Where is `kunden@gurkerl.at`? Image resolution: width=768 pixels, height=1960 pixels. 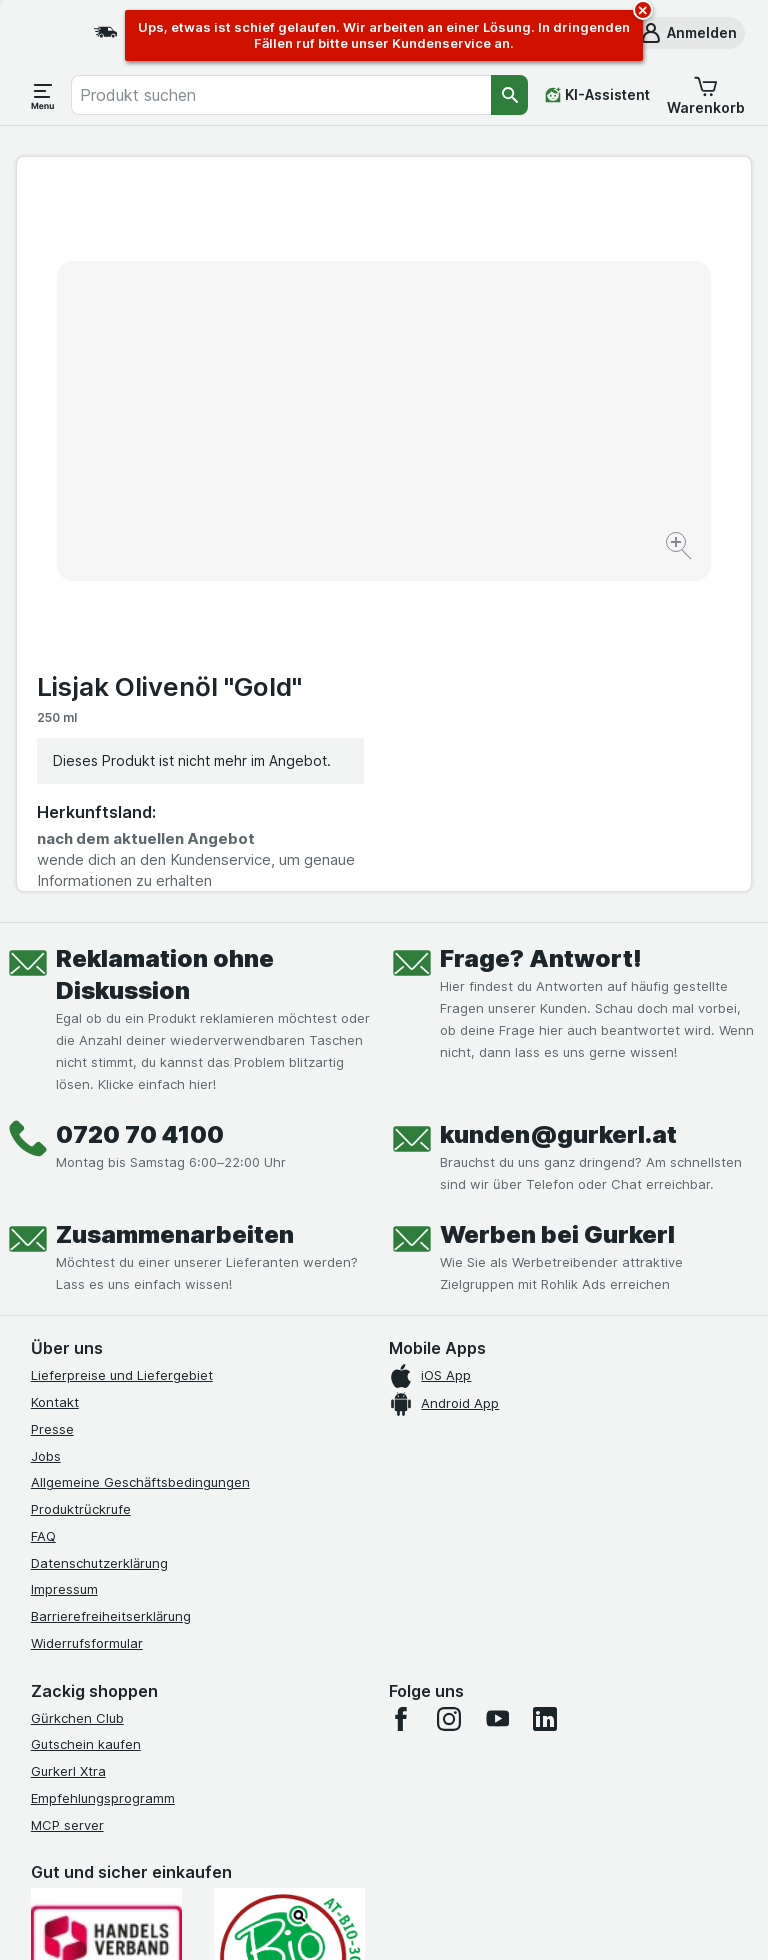
kunden@gurkerl.at is located at coordinates (558, 809).